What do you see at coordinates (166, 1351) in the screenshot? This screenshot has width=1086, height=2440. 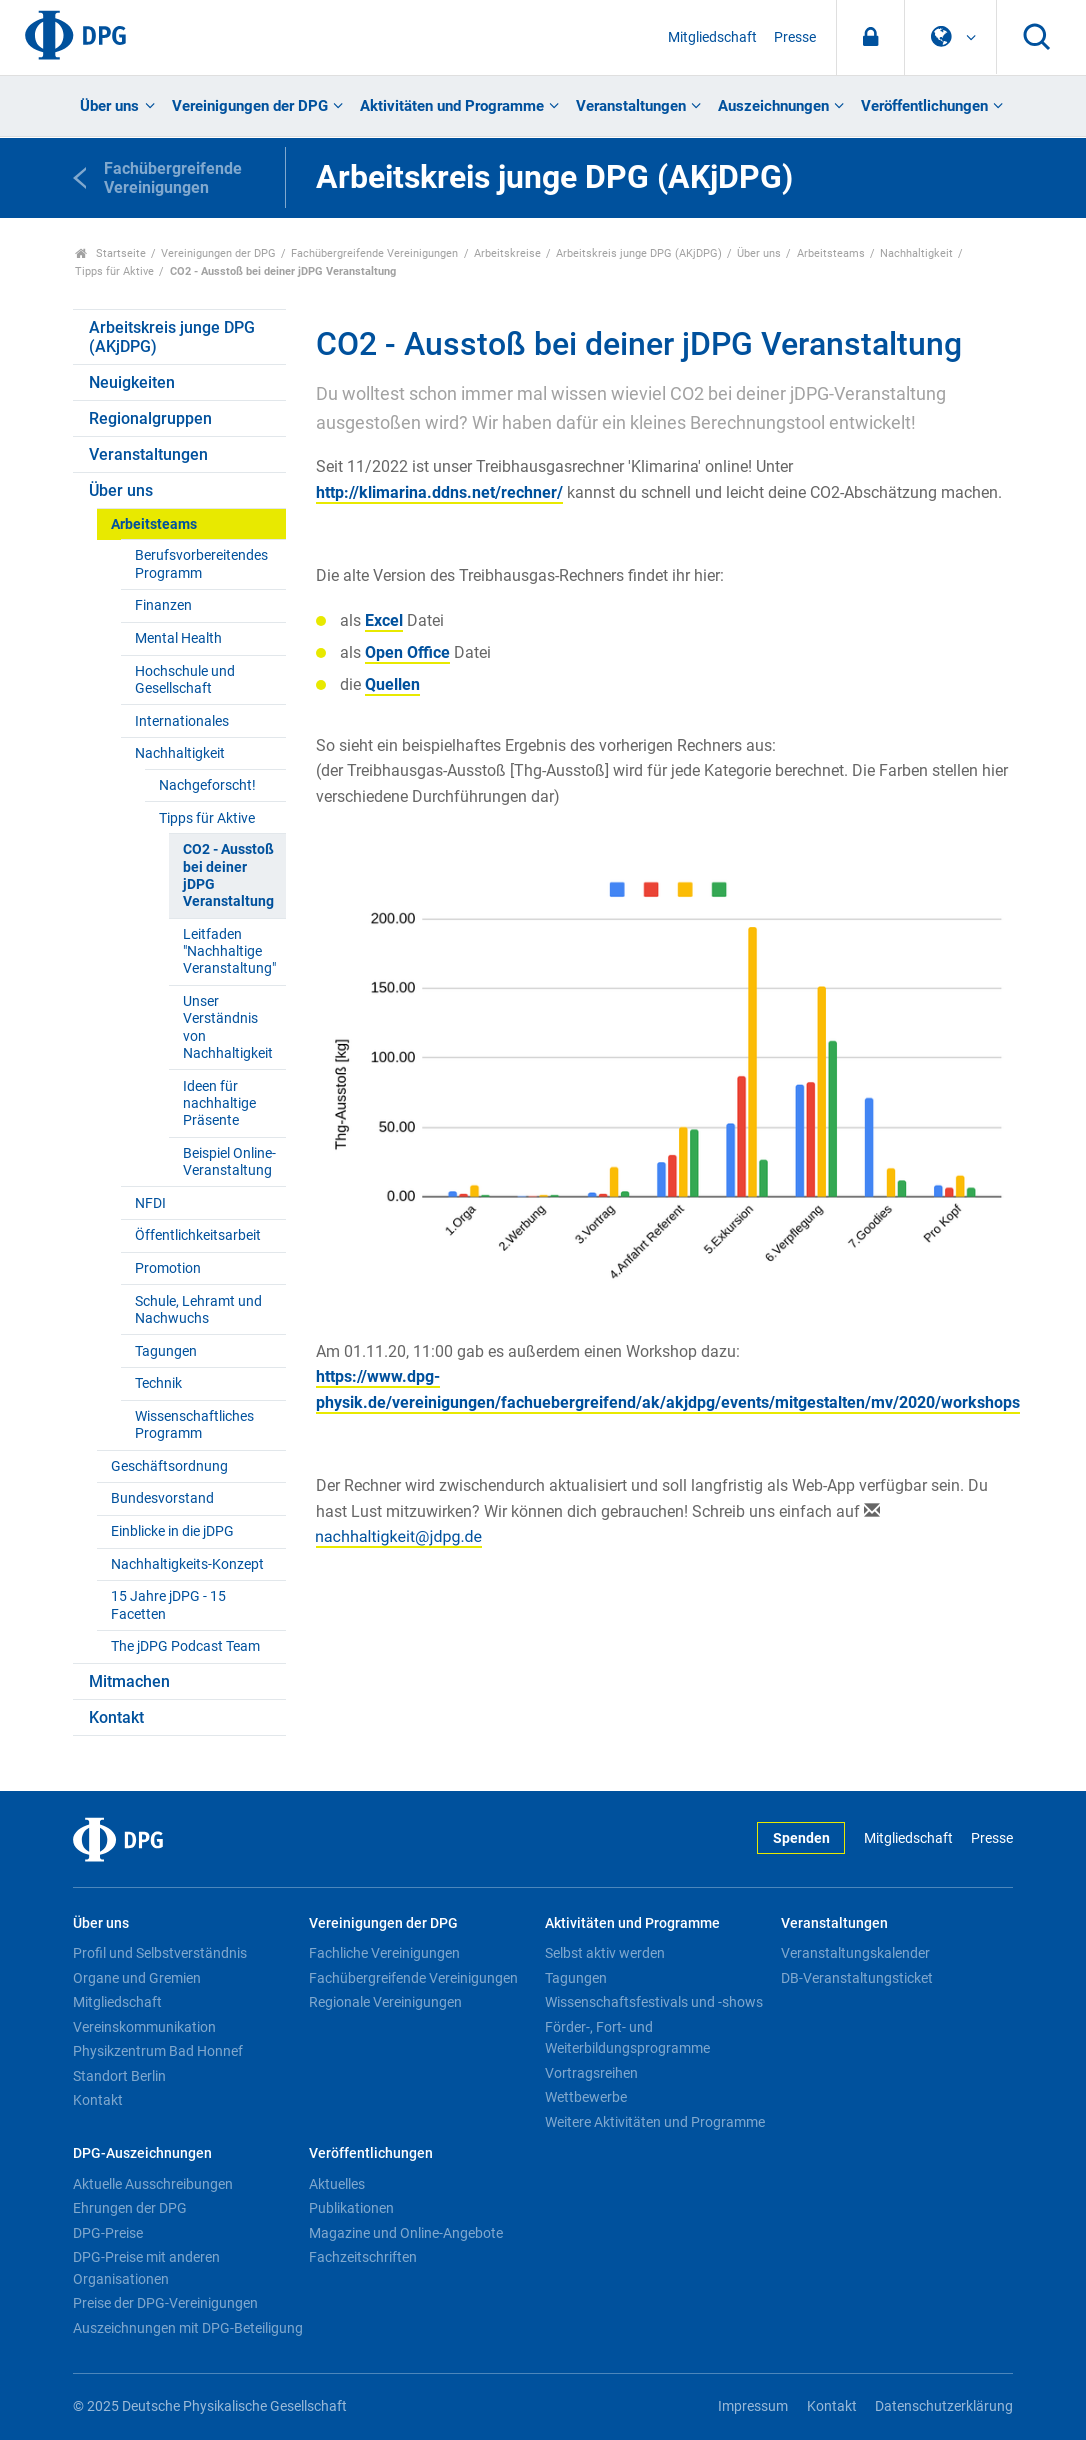 I see `Tagungen` at bounding box center [166, 1351].